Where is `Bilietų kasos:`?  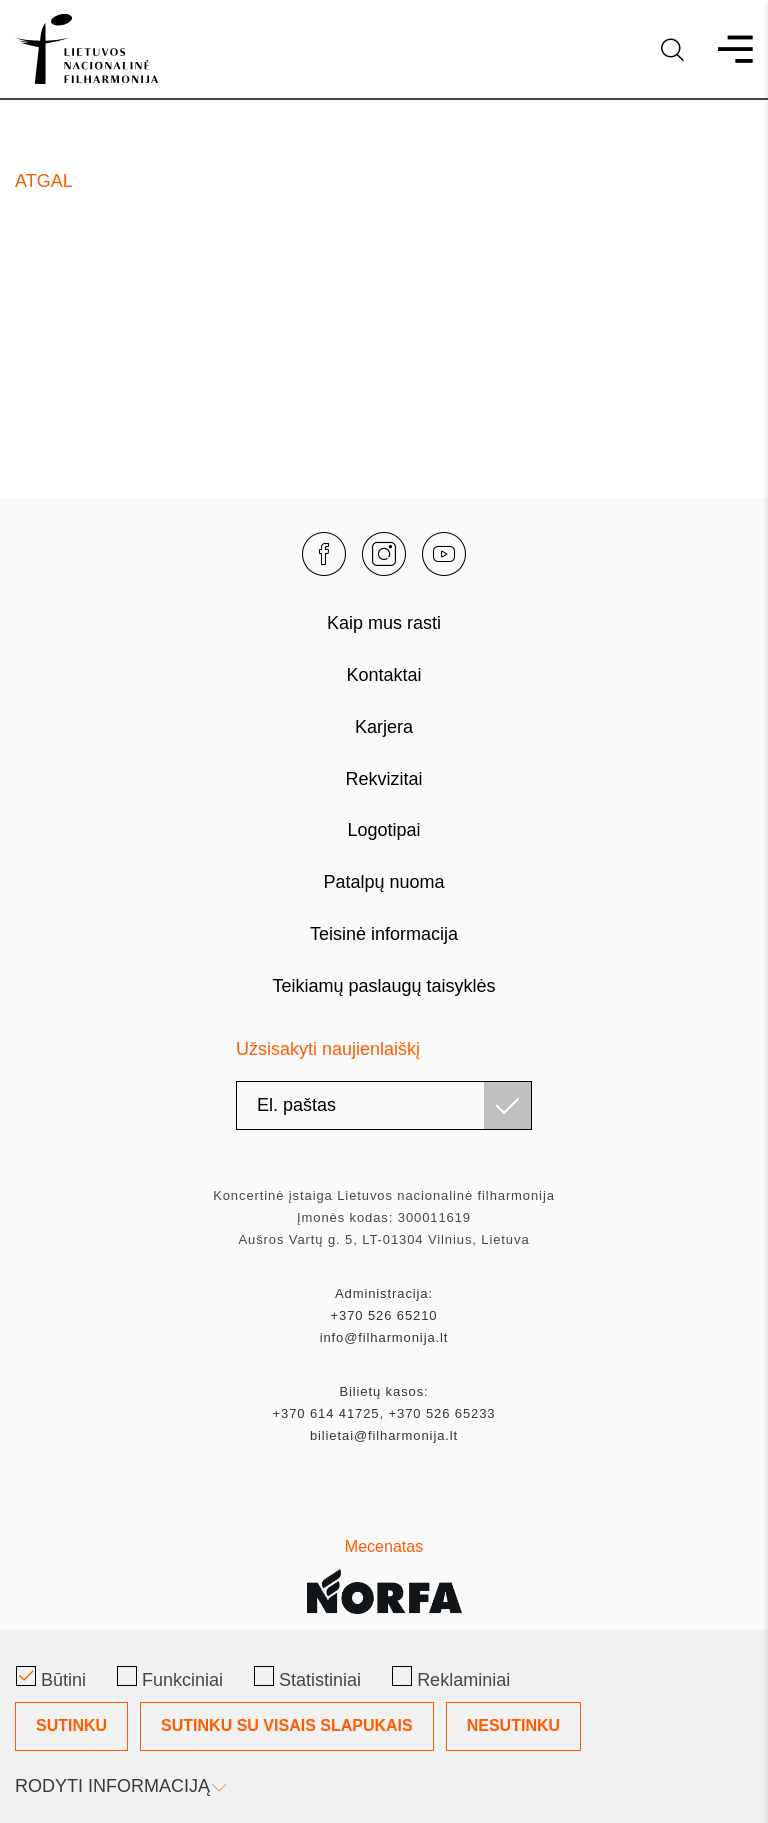 Bilietų kasos: is located at coordinates (383, 1391).